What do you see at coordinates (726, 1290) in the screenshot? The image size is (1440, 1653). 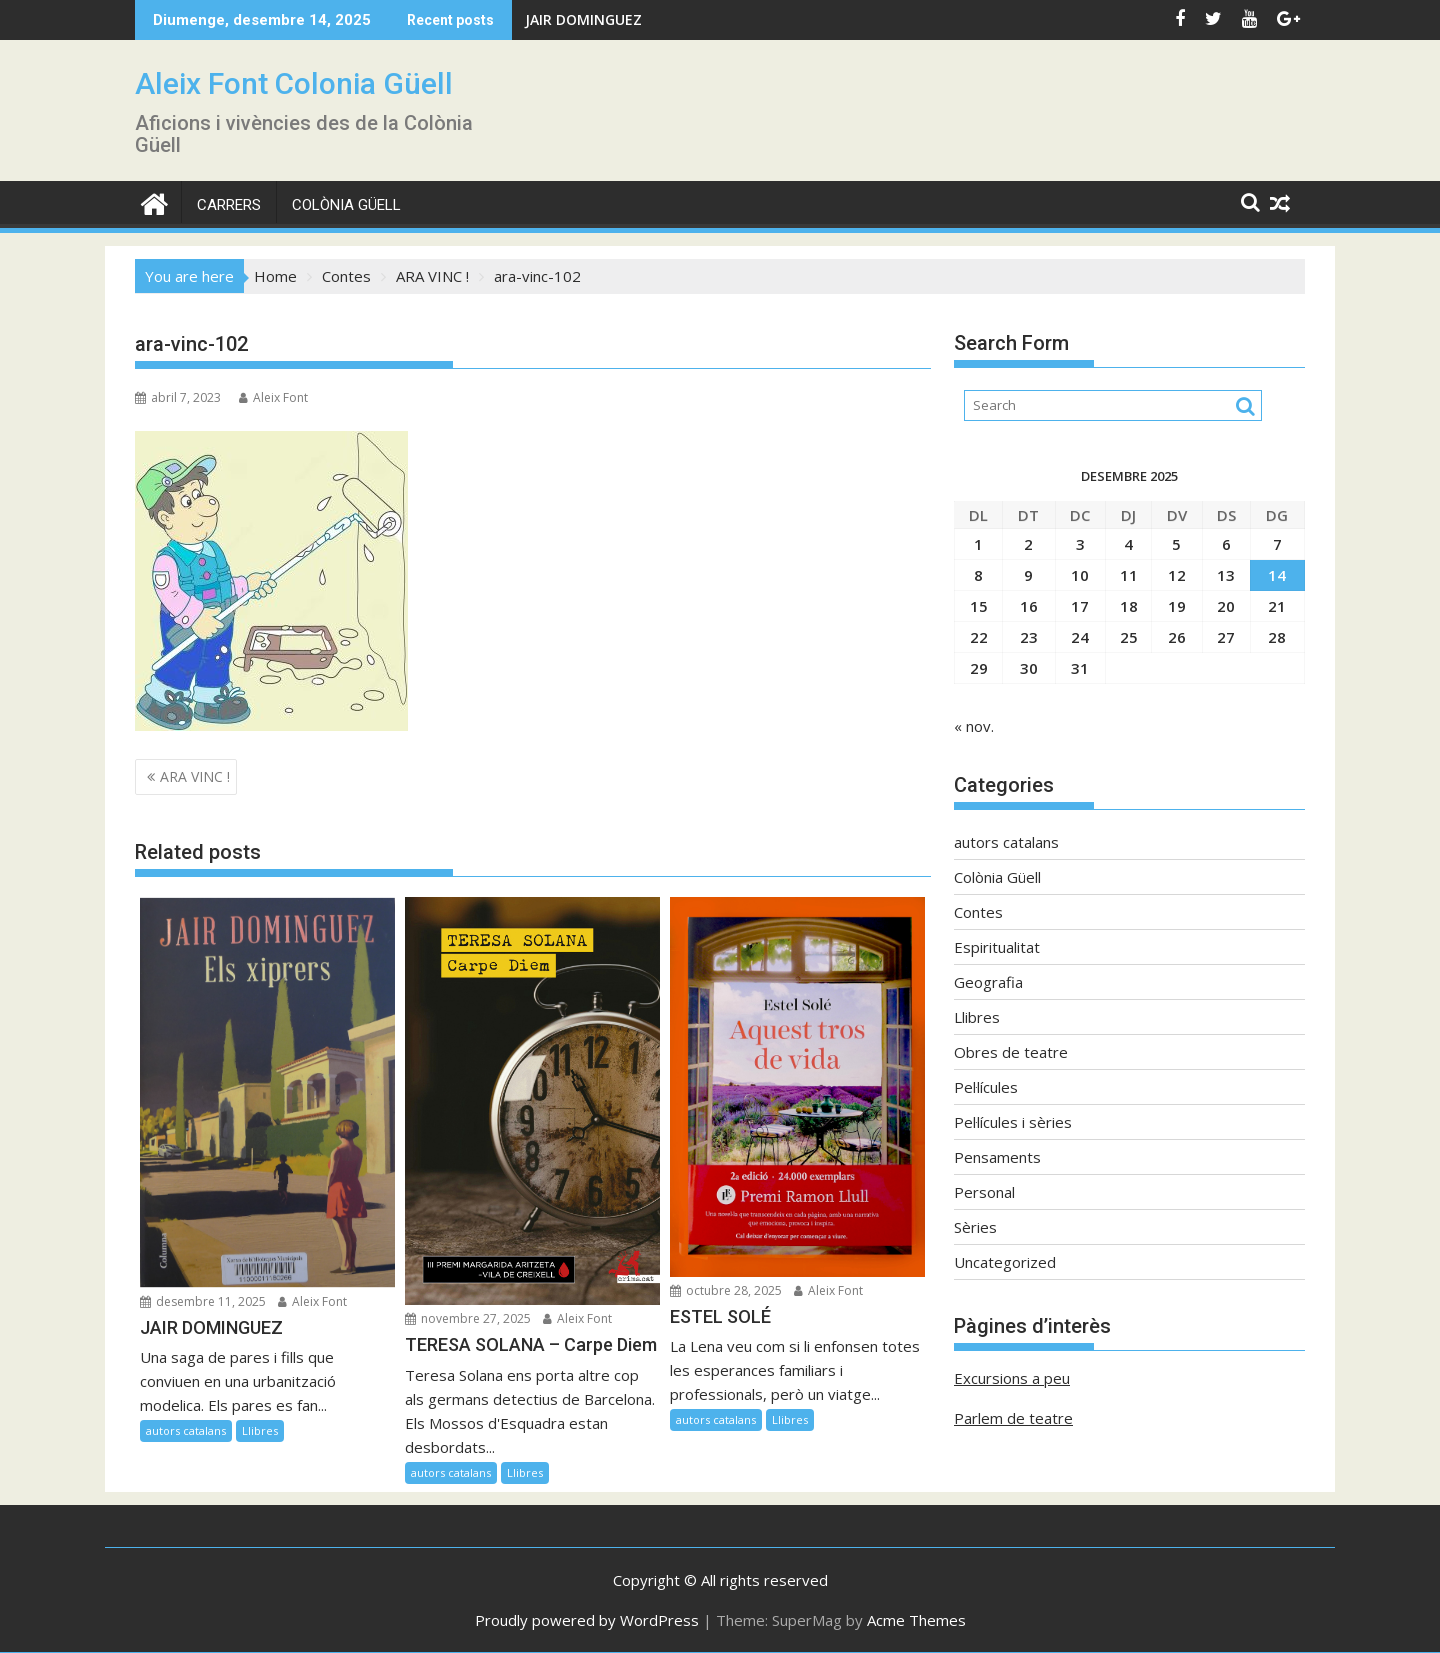 I see `octubre 28, 2025` at bounding box center [726, 1290].